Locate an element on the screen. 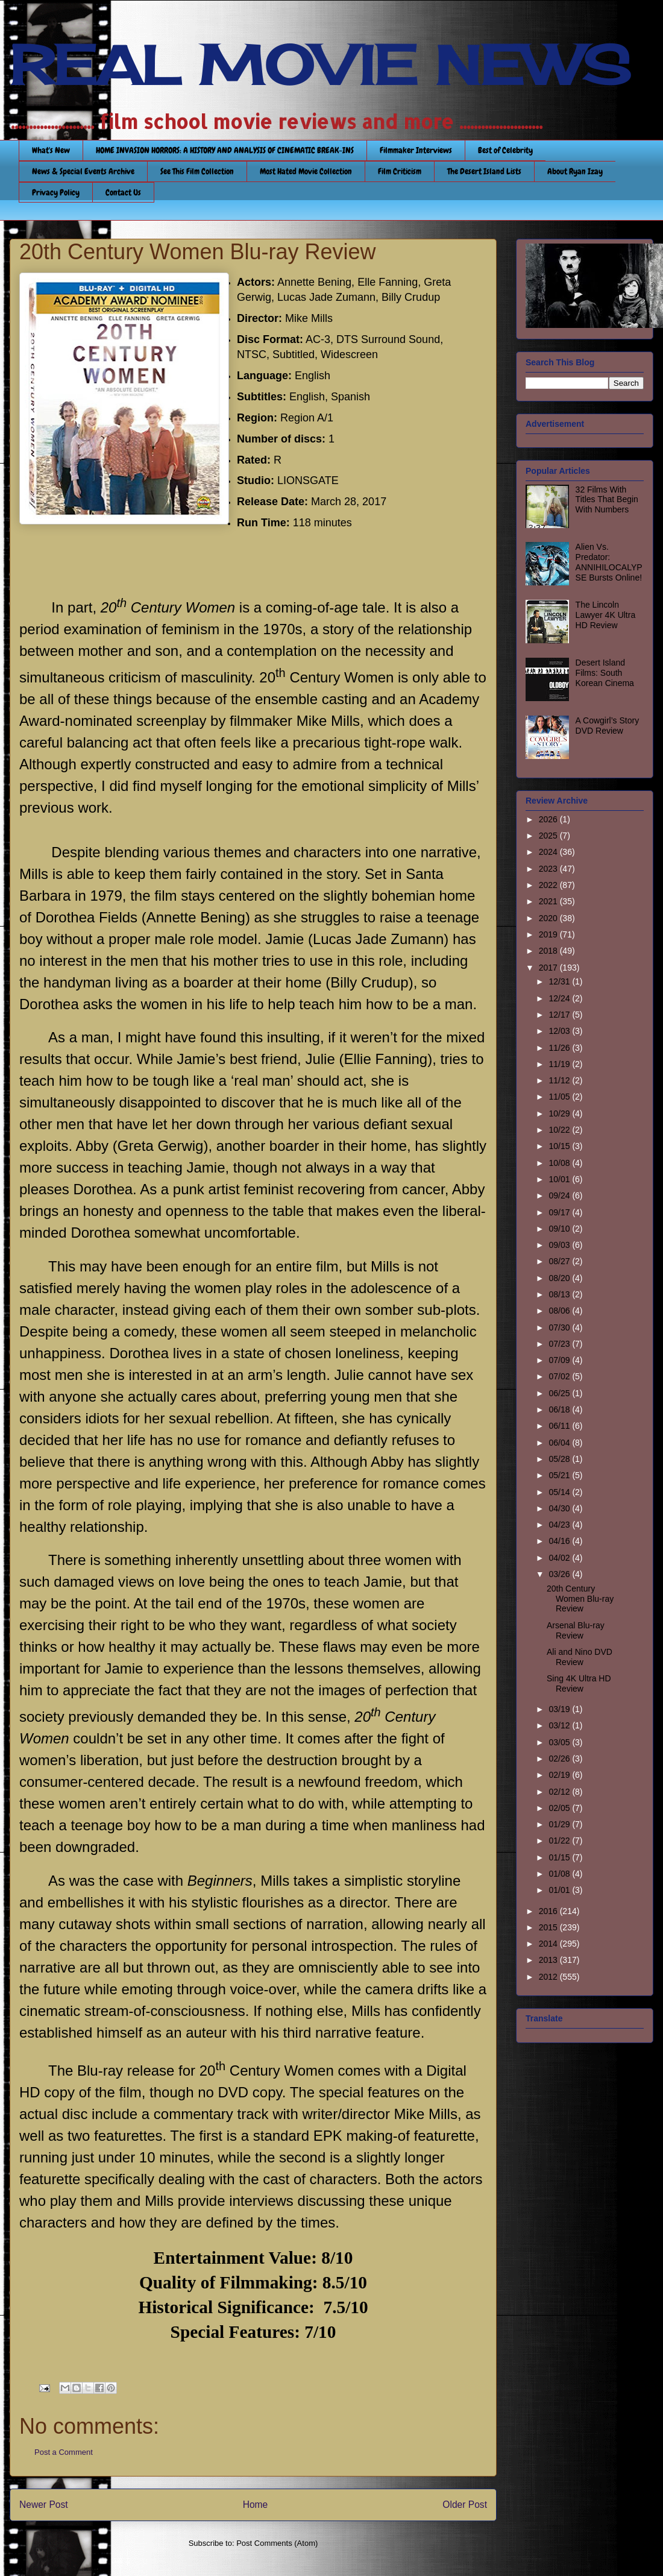 The image size is (663, 2576). 01/01 is located at coordinates (560, 1890).